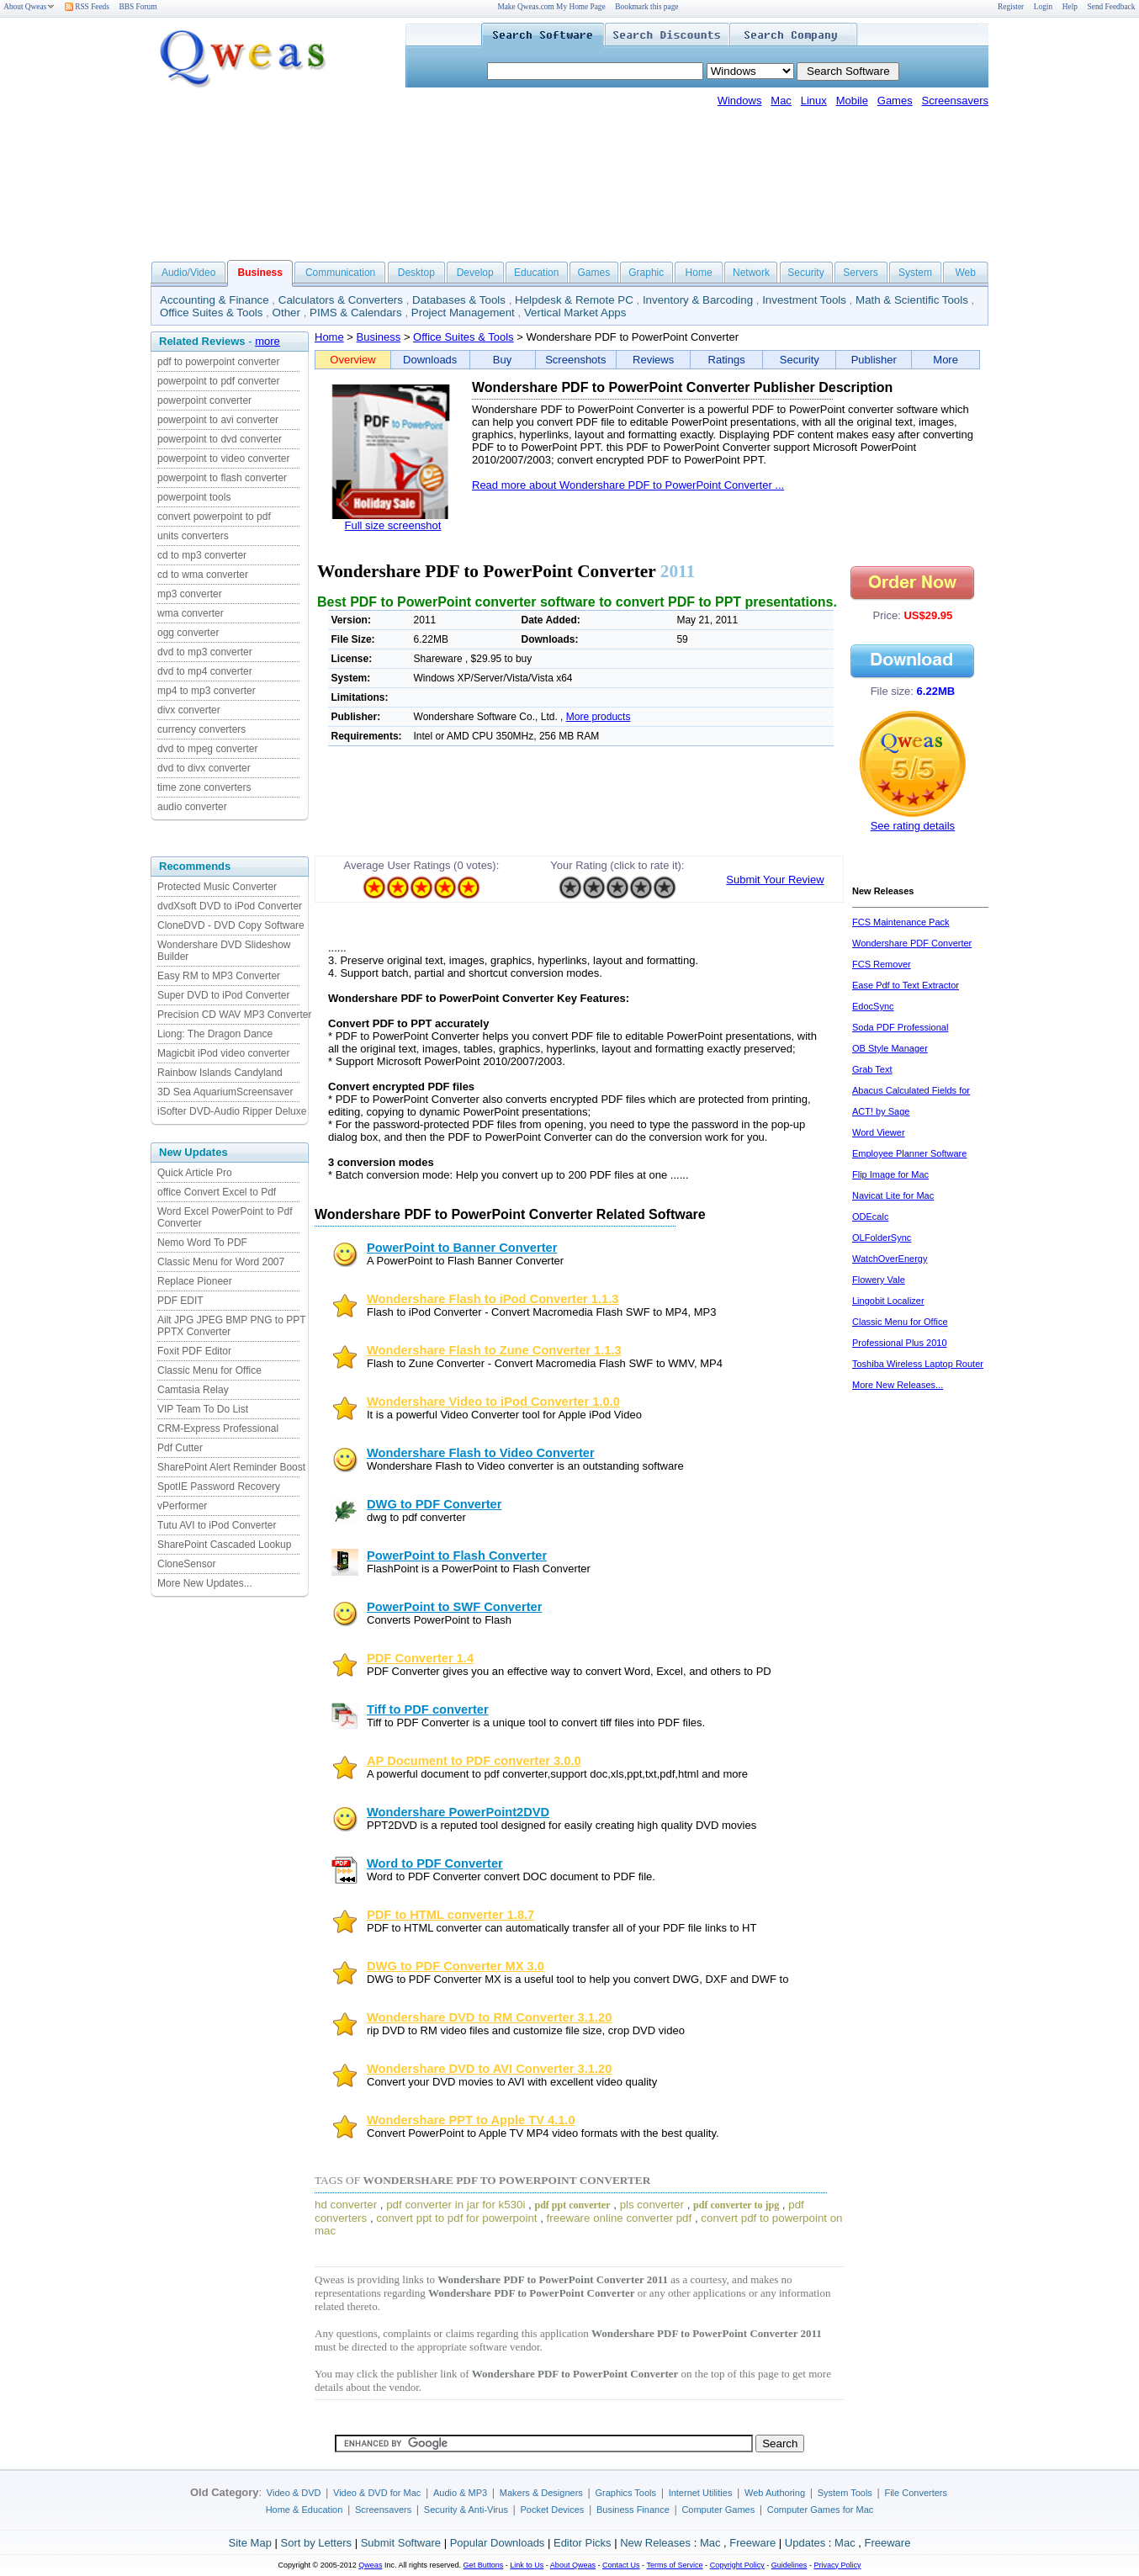  Describe the element at coordinates (218, 976) in the screenshot. I see `Easy RM to MP3 Converter` at that location.